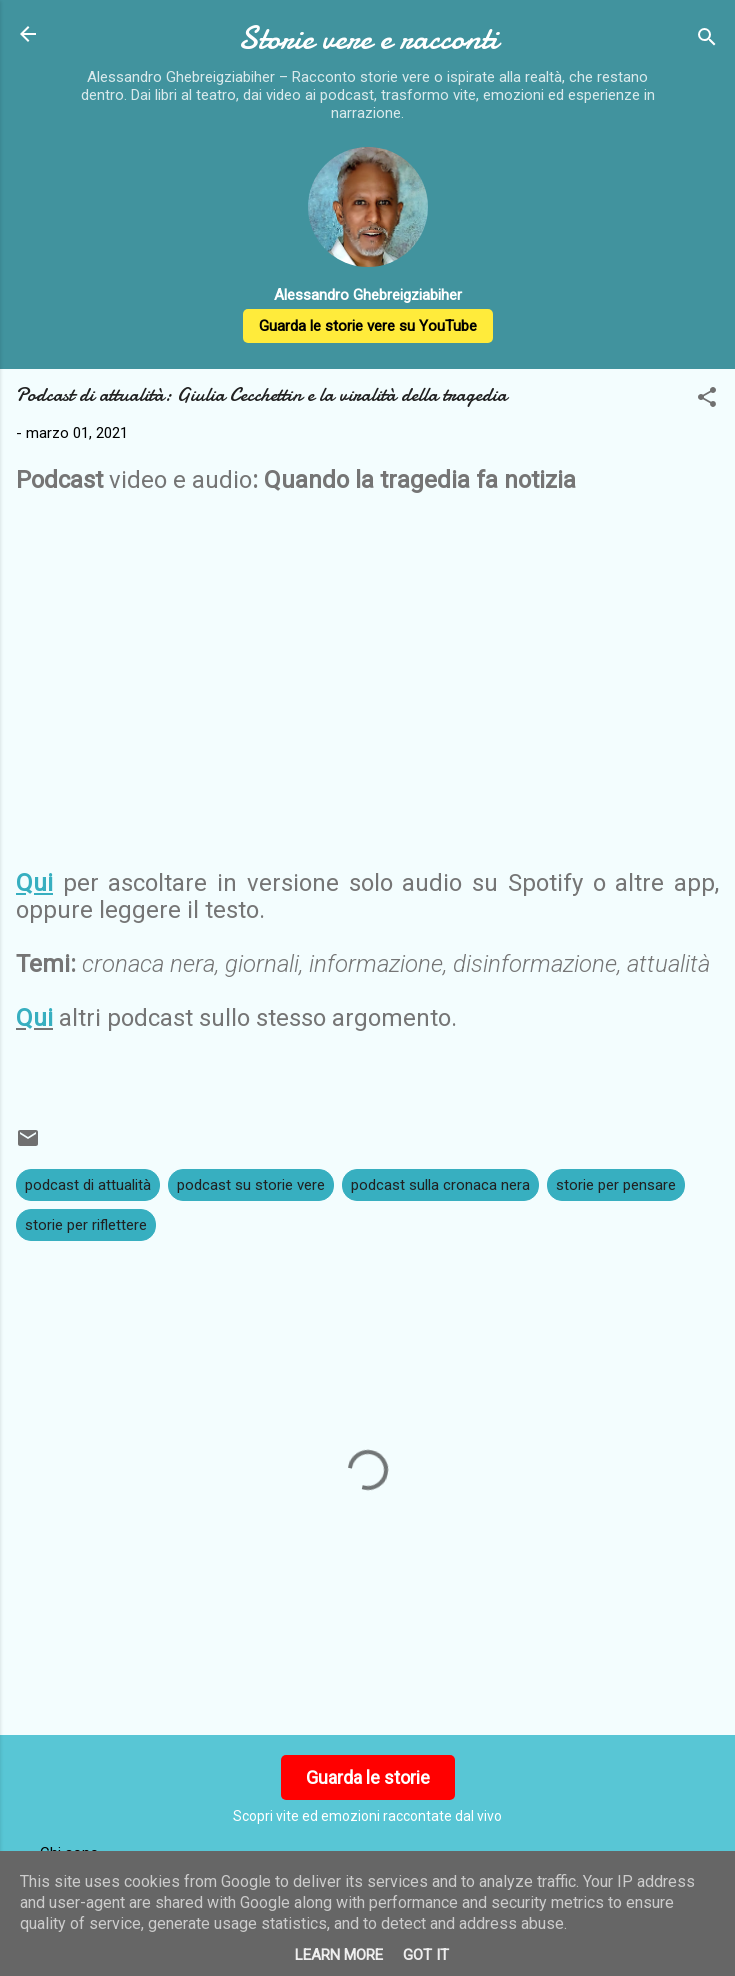 The image size is (735, 1976). Describe the element at coordinates (368, 326) in the screenshot. I see `Guarda le storie vere su YouTube` at that location.